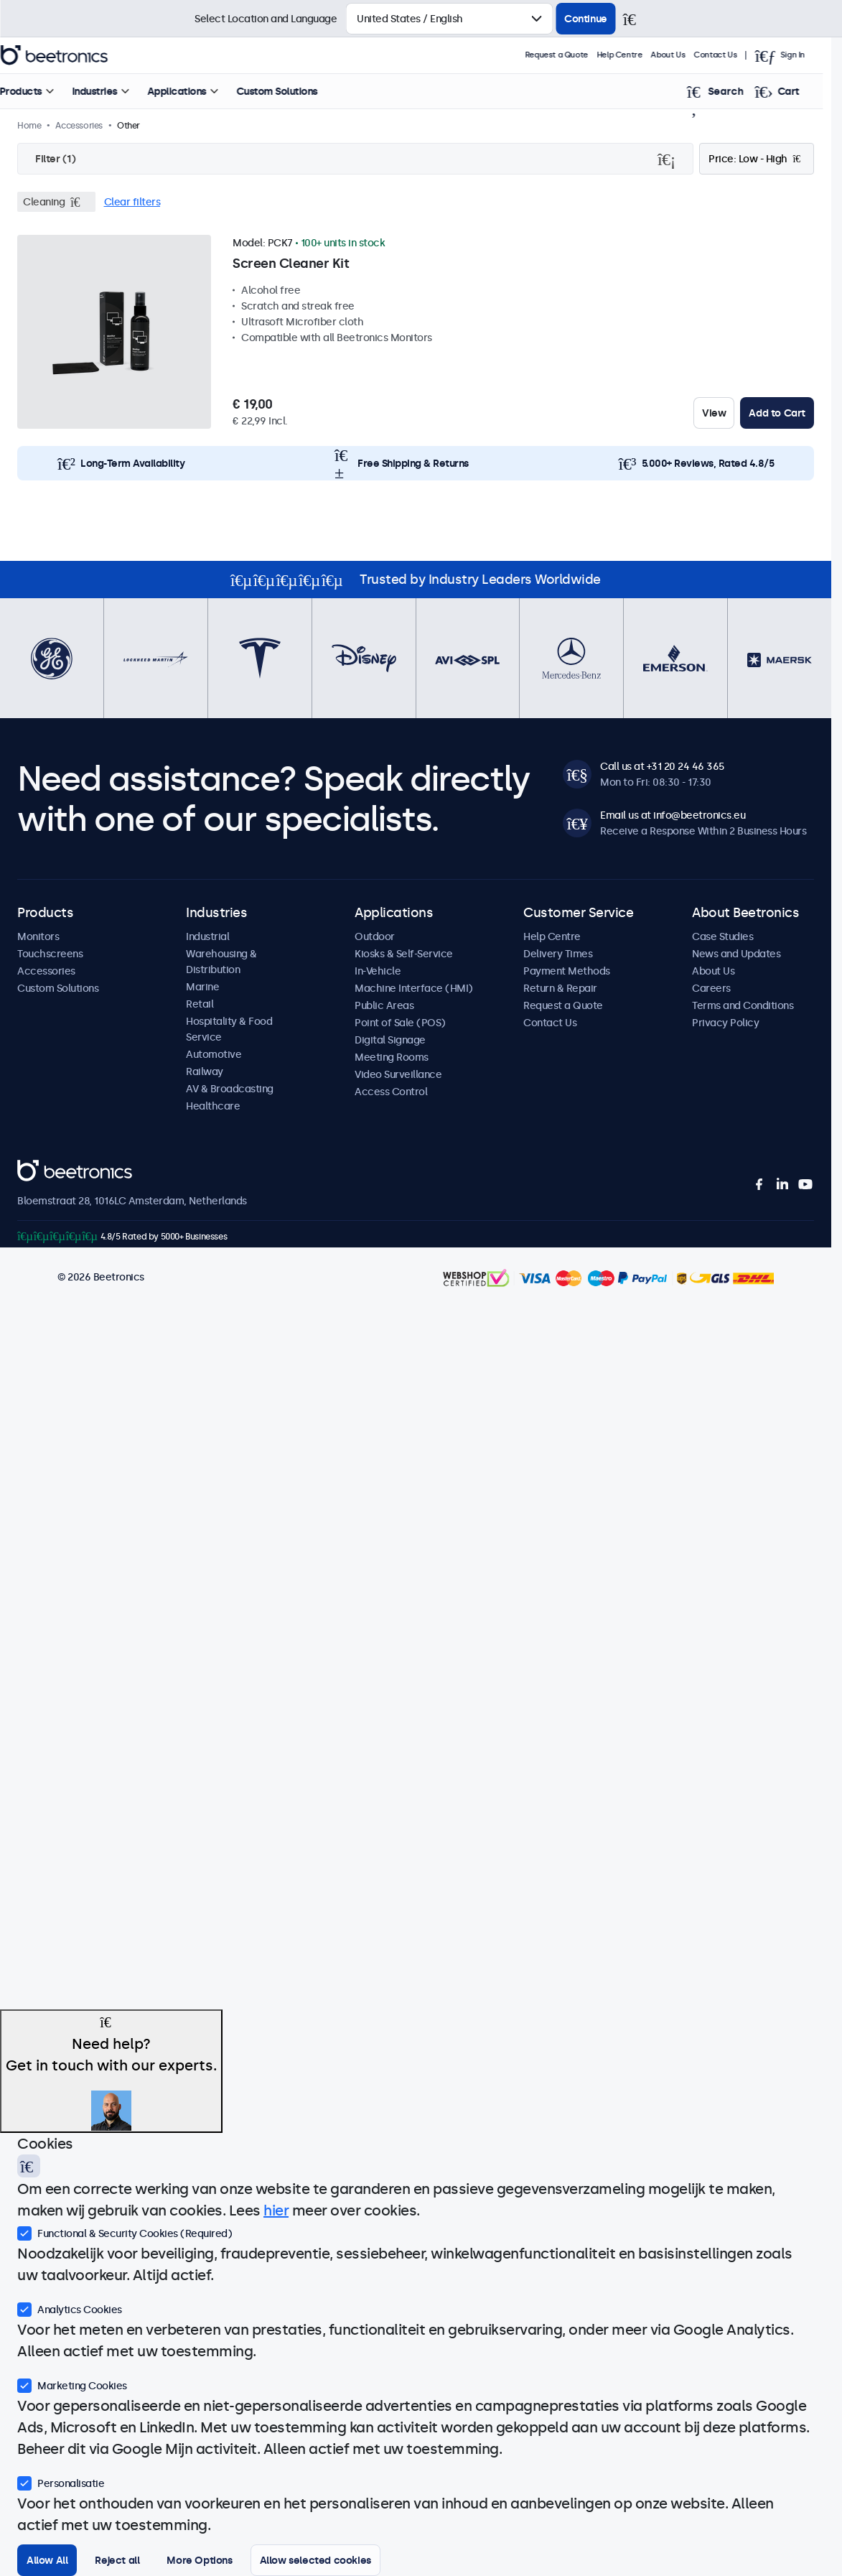 The height and width of the screenshot is (2576, 842). What do you see at coordinates (711, 988) in the screenshot?
I see `Careers` at bounding box center [711, 988].